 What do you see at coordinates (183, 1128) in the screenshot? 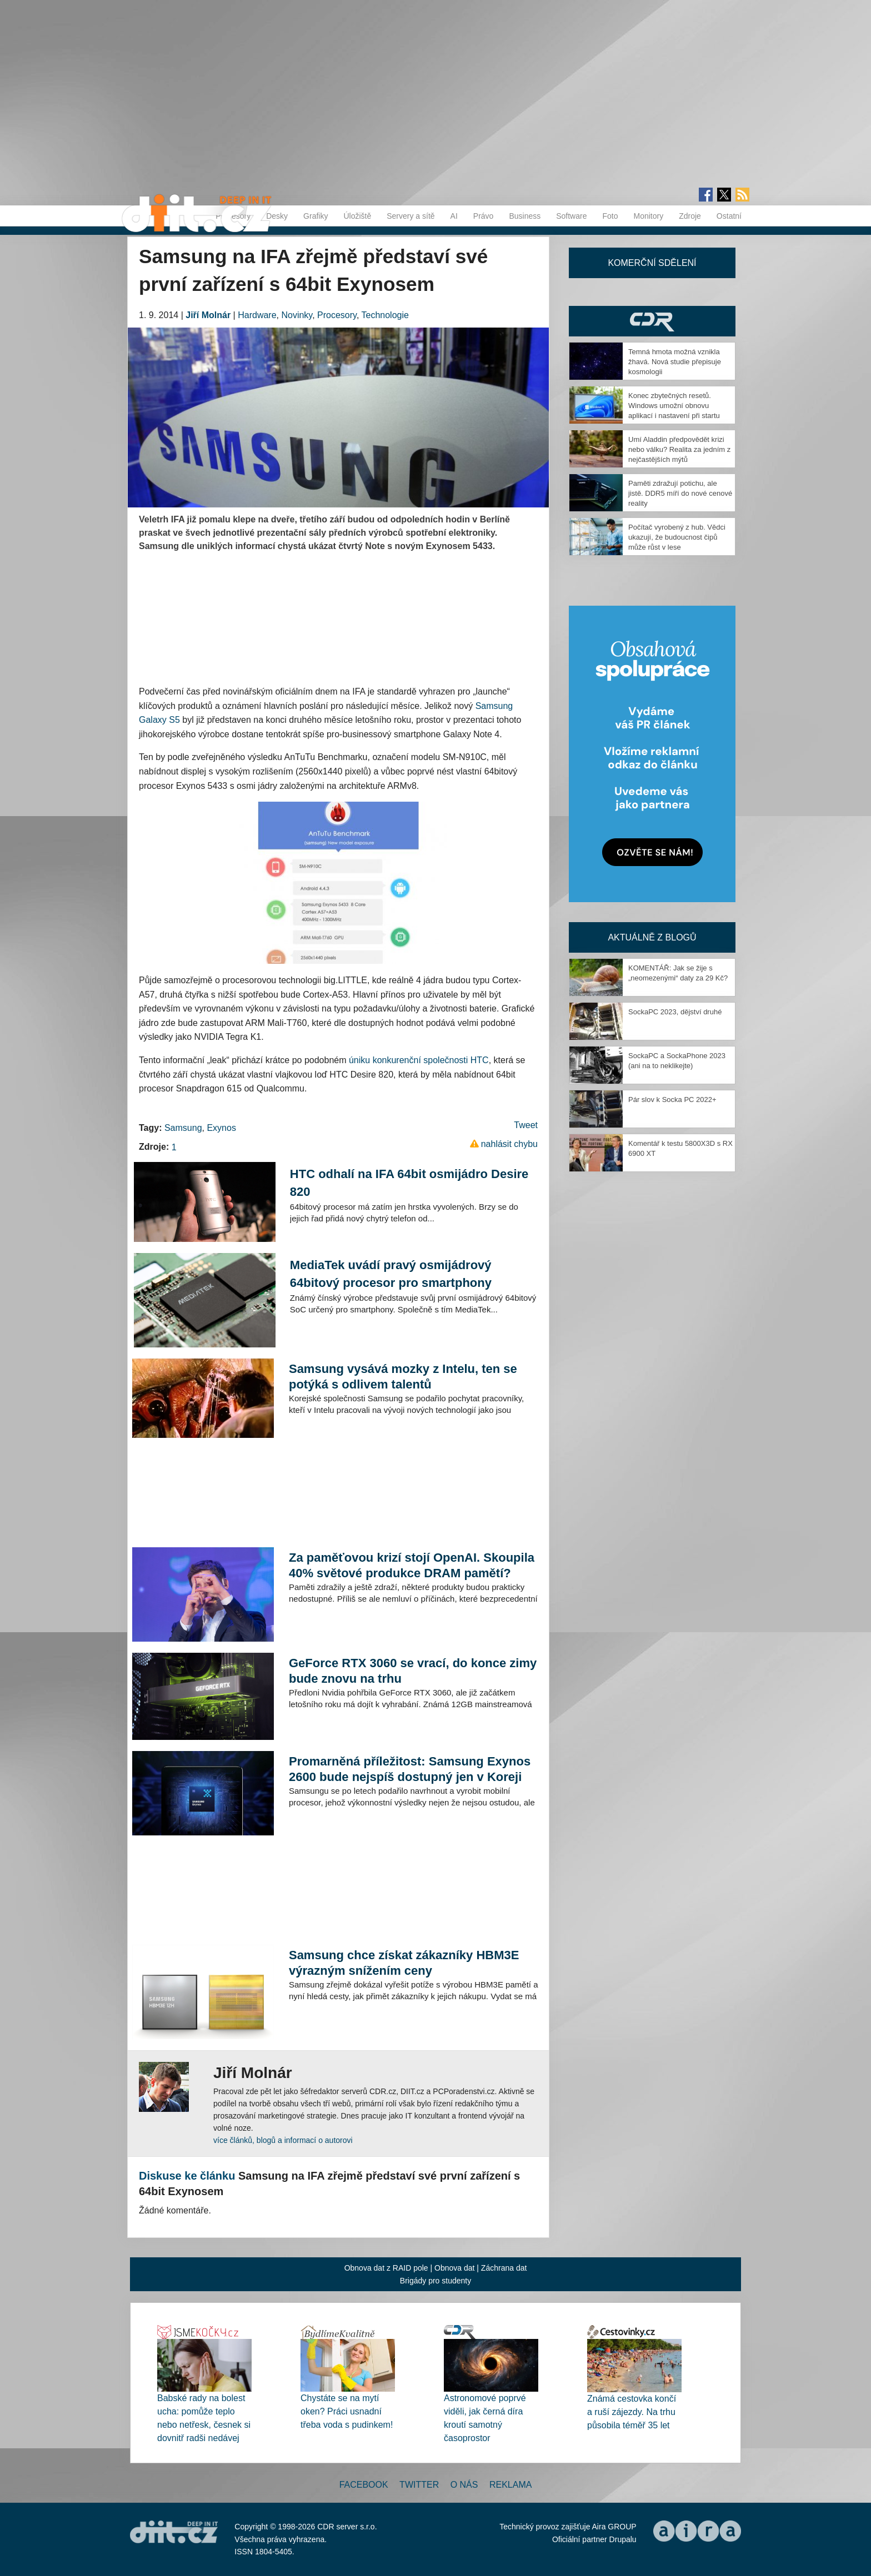
I see `Samsung` at bounding box center [183, 1128].